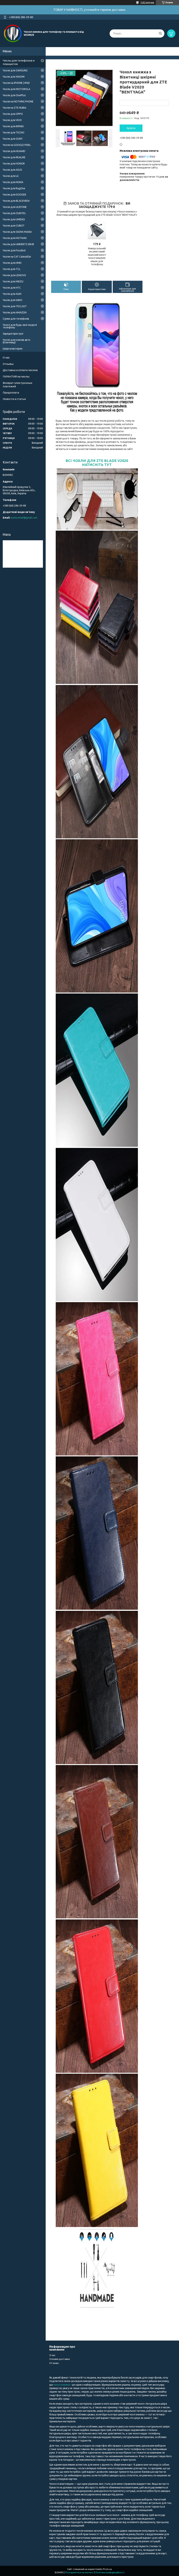 This screenshot has height=2576, width=179. Describe the element at coordinates (14, 107) in the screenshot. I see `Чохли на ZTE NUBIA` at that location.